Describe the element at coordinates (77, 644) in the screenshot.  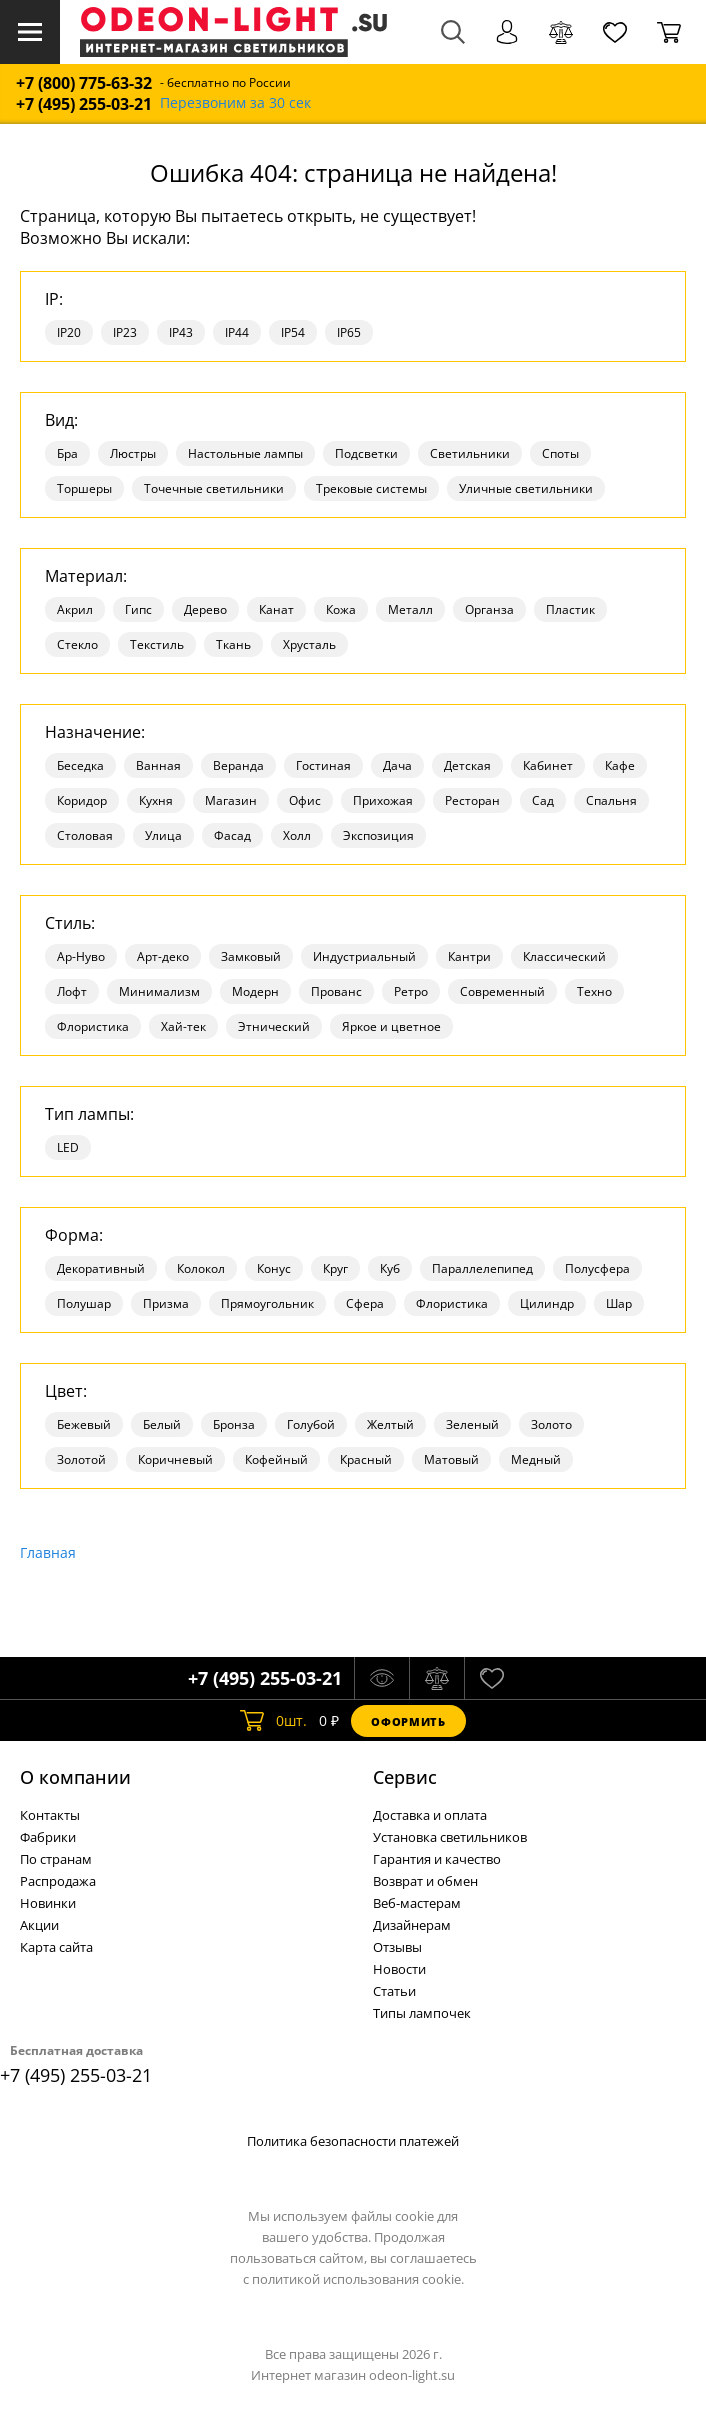
I see `Стекло` at that location.